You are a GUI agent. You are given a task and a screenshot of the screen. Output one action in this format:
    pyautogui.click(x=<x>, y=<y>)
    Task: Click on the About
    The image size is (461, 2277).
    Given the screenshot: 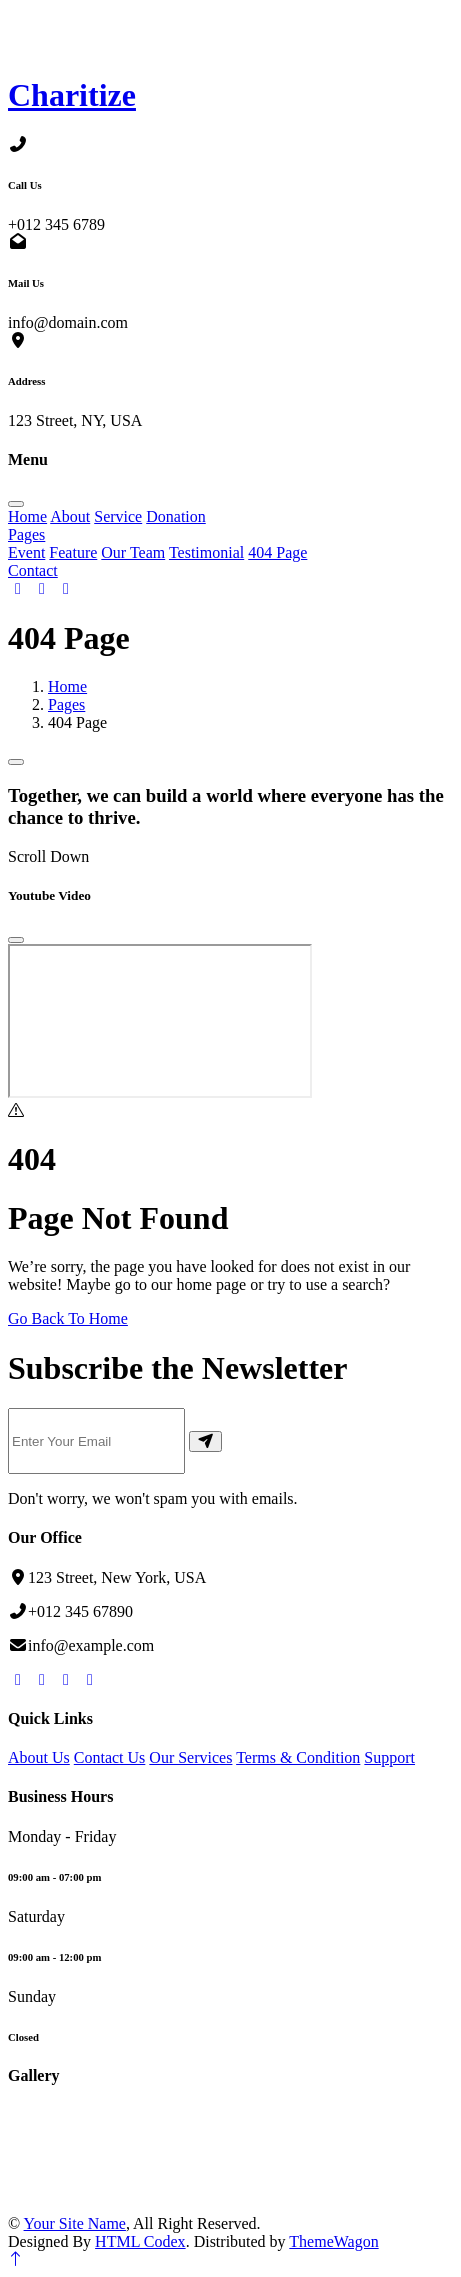 What is the action you would take?
    pyautogui.click(x=70, y=516)
    